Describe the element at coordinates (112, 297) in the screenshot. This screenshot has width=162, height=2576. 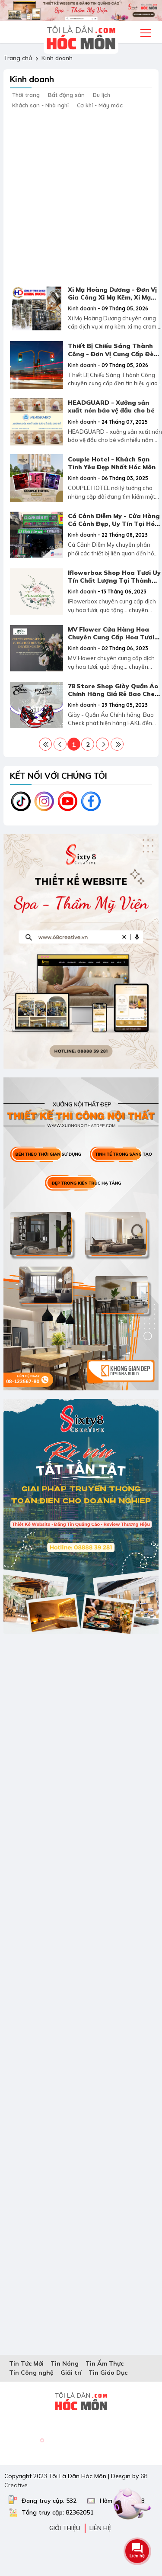
I see `Xi Mạ Hoàng Dương - Đơn Vị Gia Công Xi Mạ Kẽm, Xi Mạ Crom Uy Tín Tại TPHCM` at that location.